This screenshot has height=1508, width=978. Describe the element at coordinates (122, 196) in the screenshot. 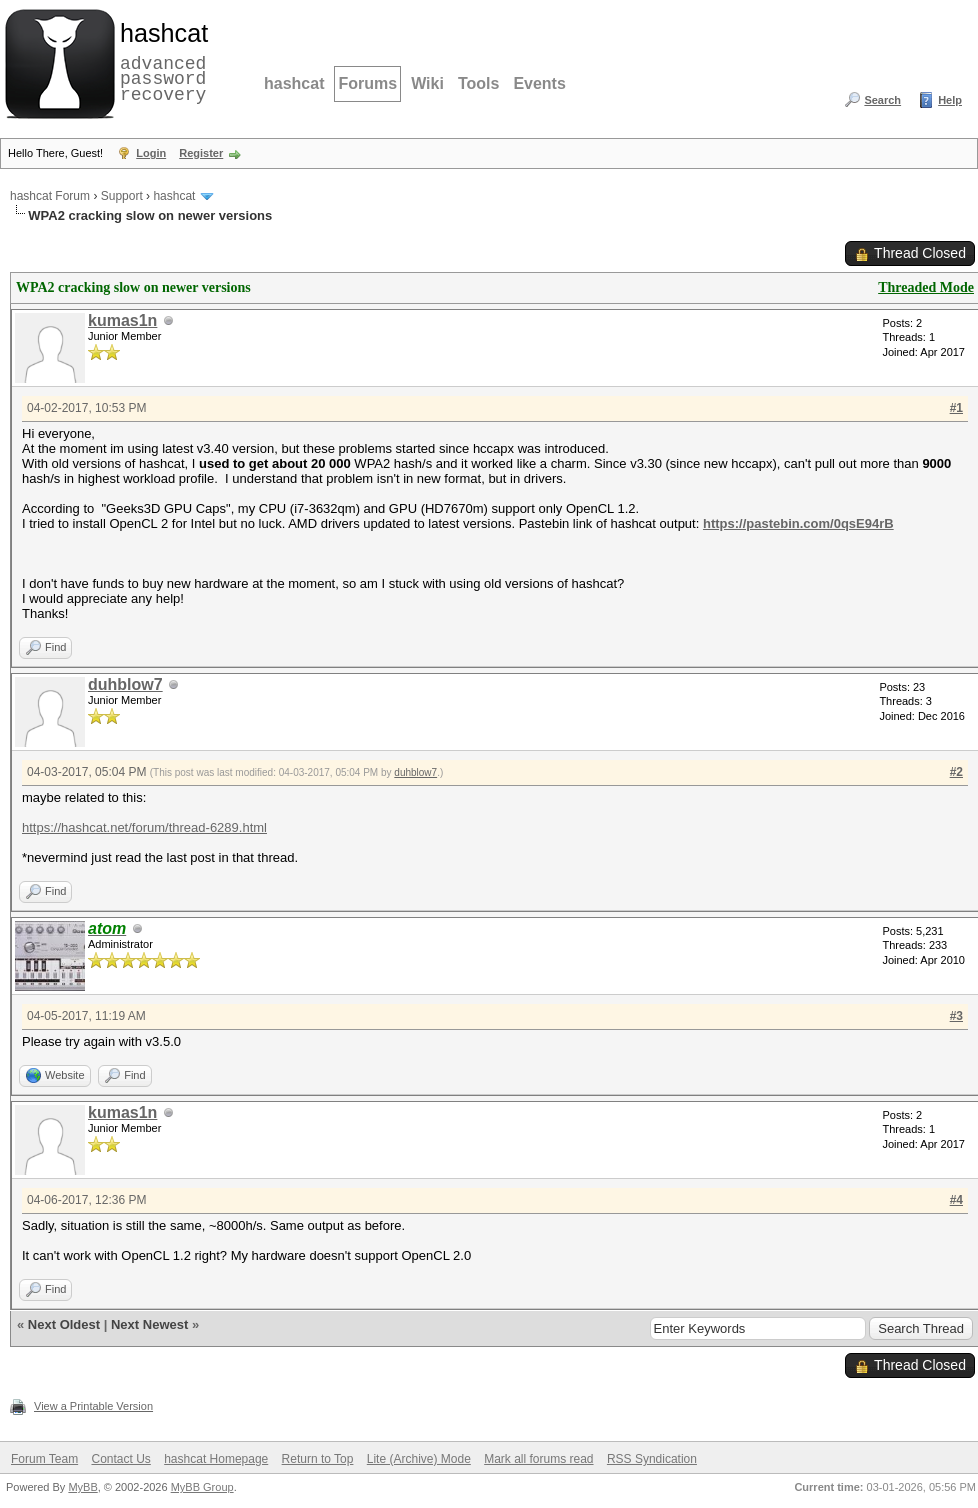

I see `Support` at that location.